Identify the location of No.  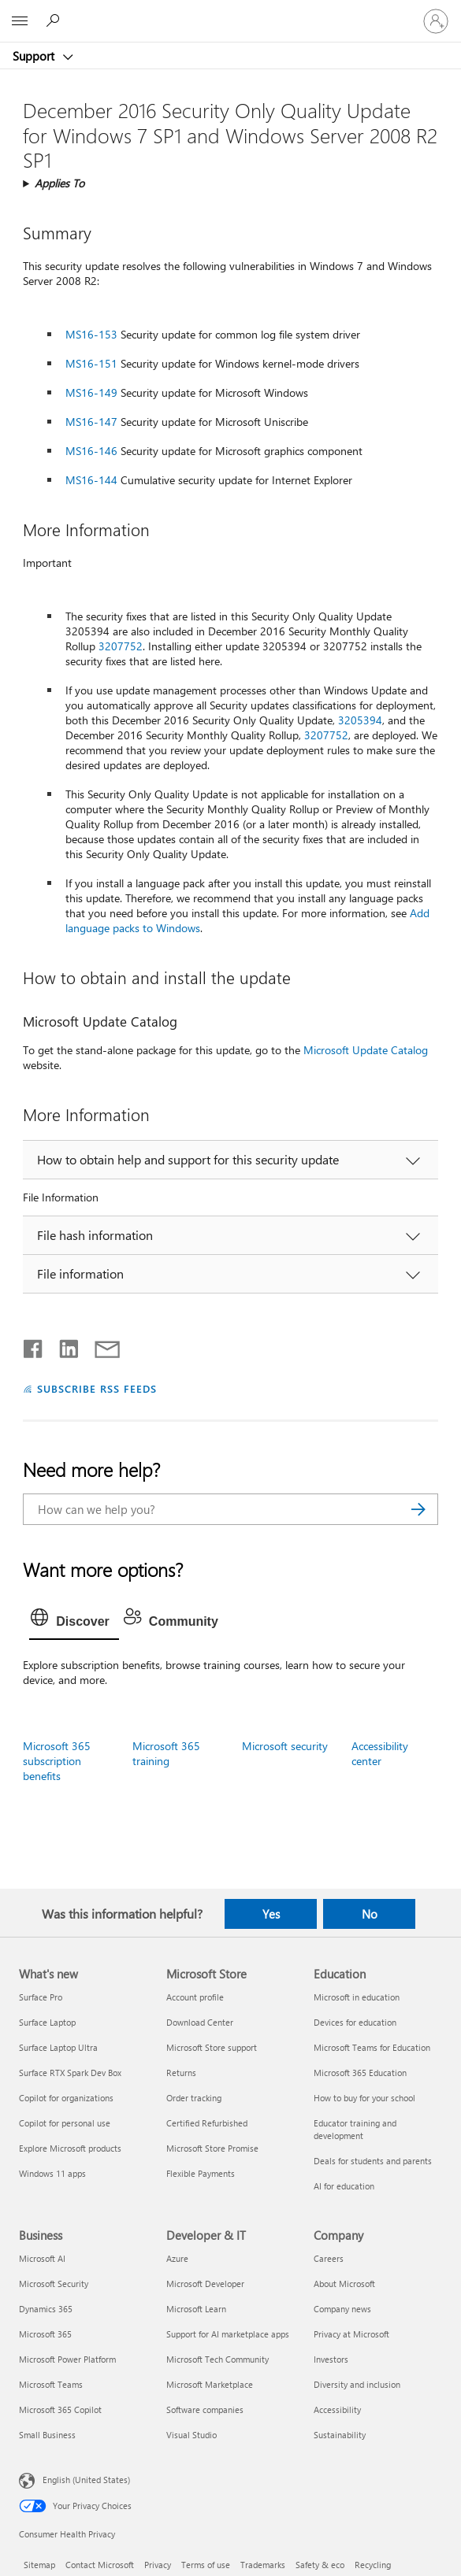
(369, 1914).